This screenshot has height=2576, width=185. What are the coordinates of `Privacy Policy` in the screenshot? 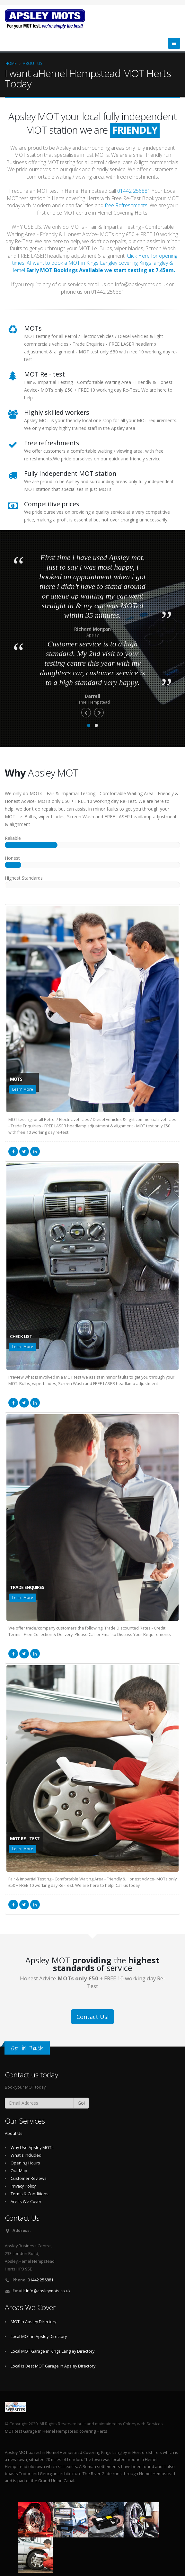 It's located at (23, 2186).